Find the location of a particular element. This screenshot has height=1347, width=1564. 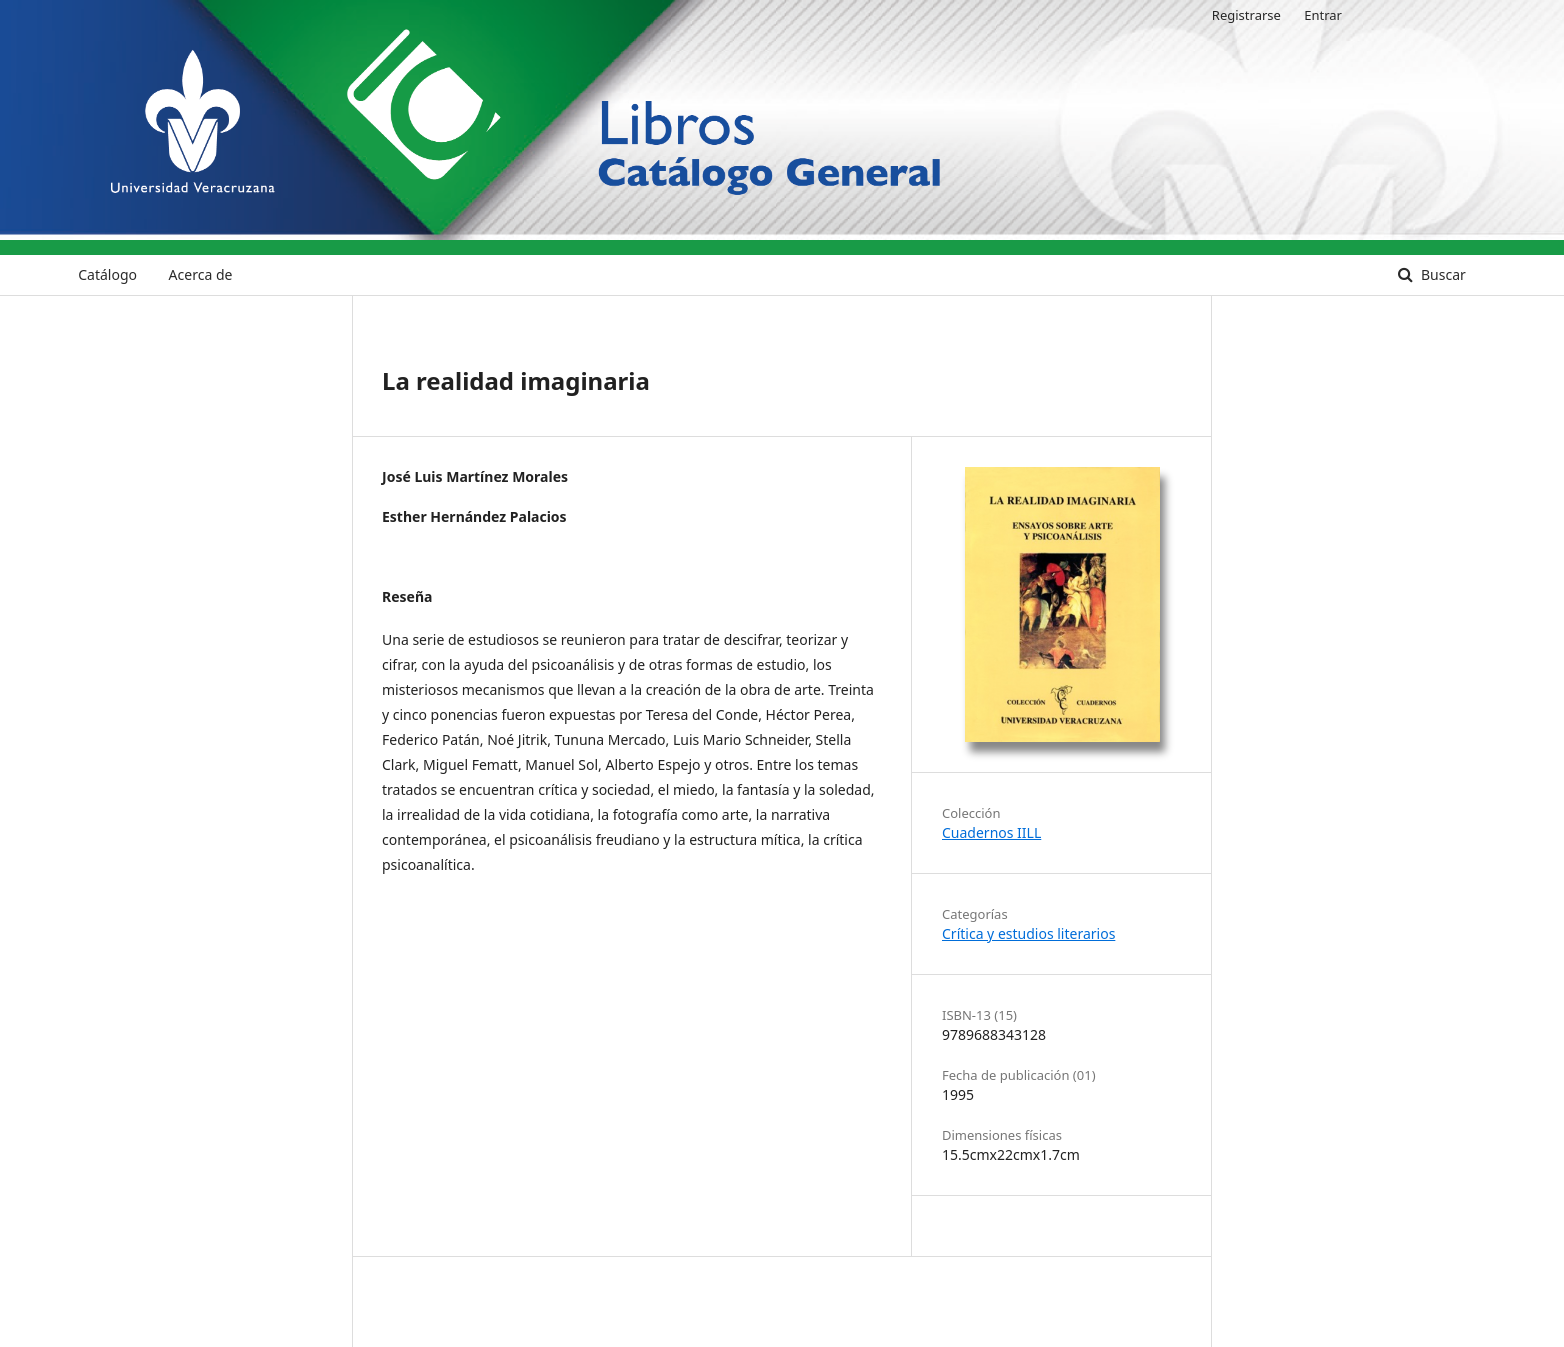

Catálogo is located at coordinates (107, 274).